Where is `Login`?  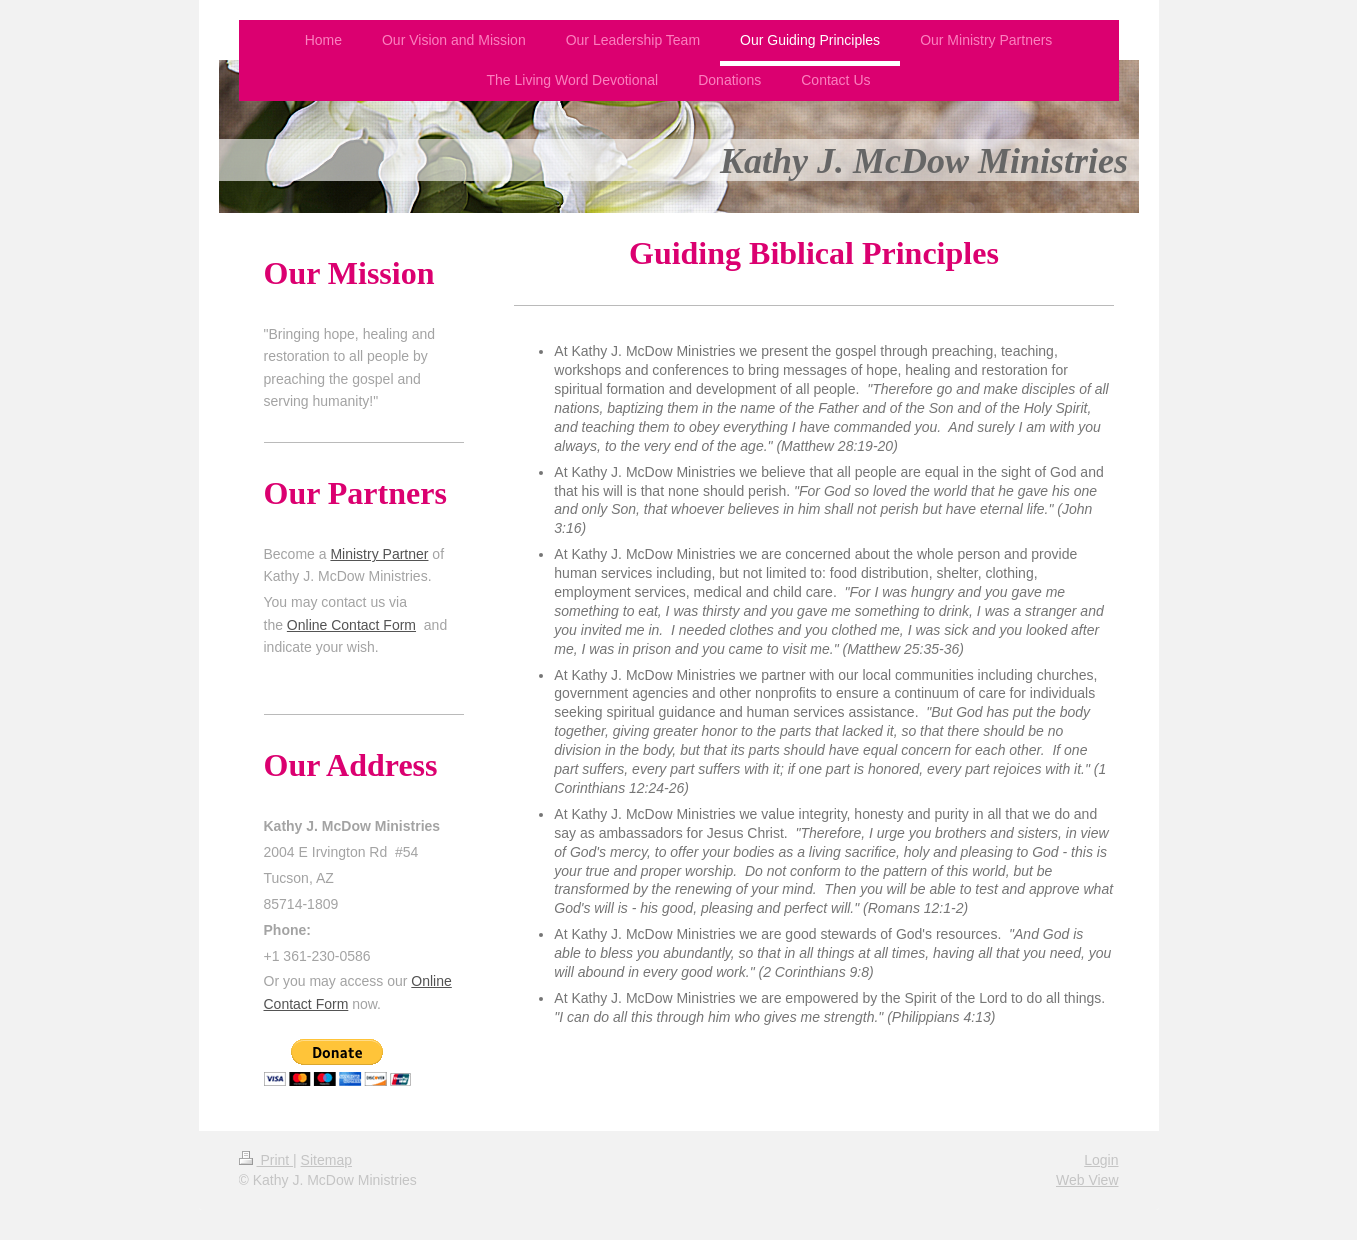
Login is located at coordinates (1101, 1160).